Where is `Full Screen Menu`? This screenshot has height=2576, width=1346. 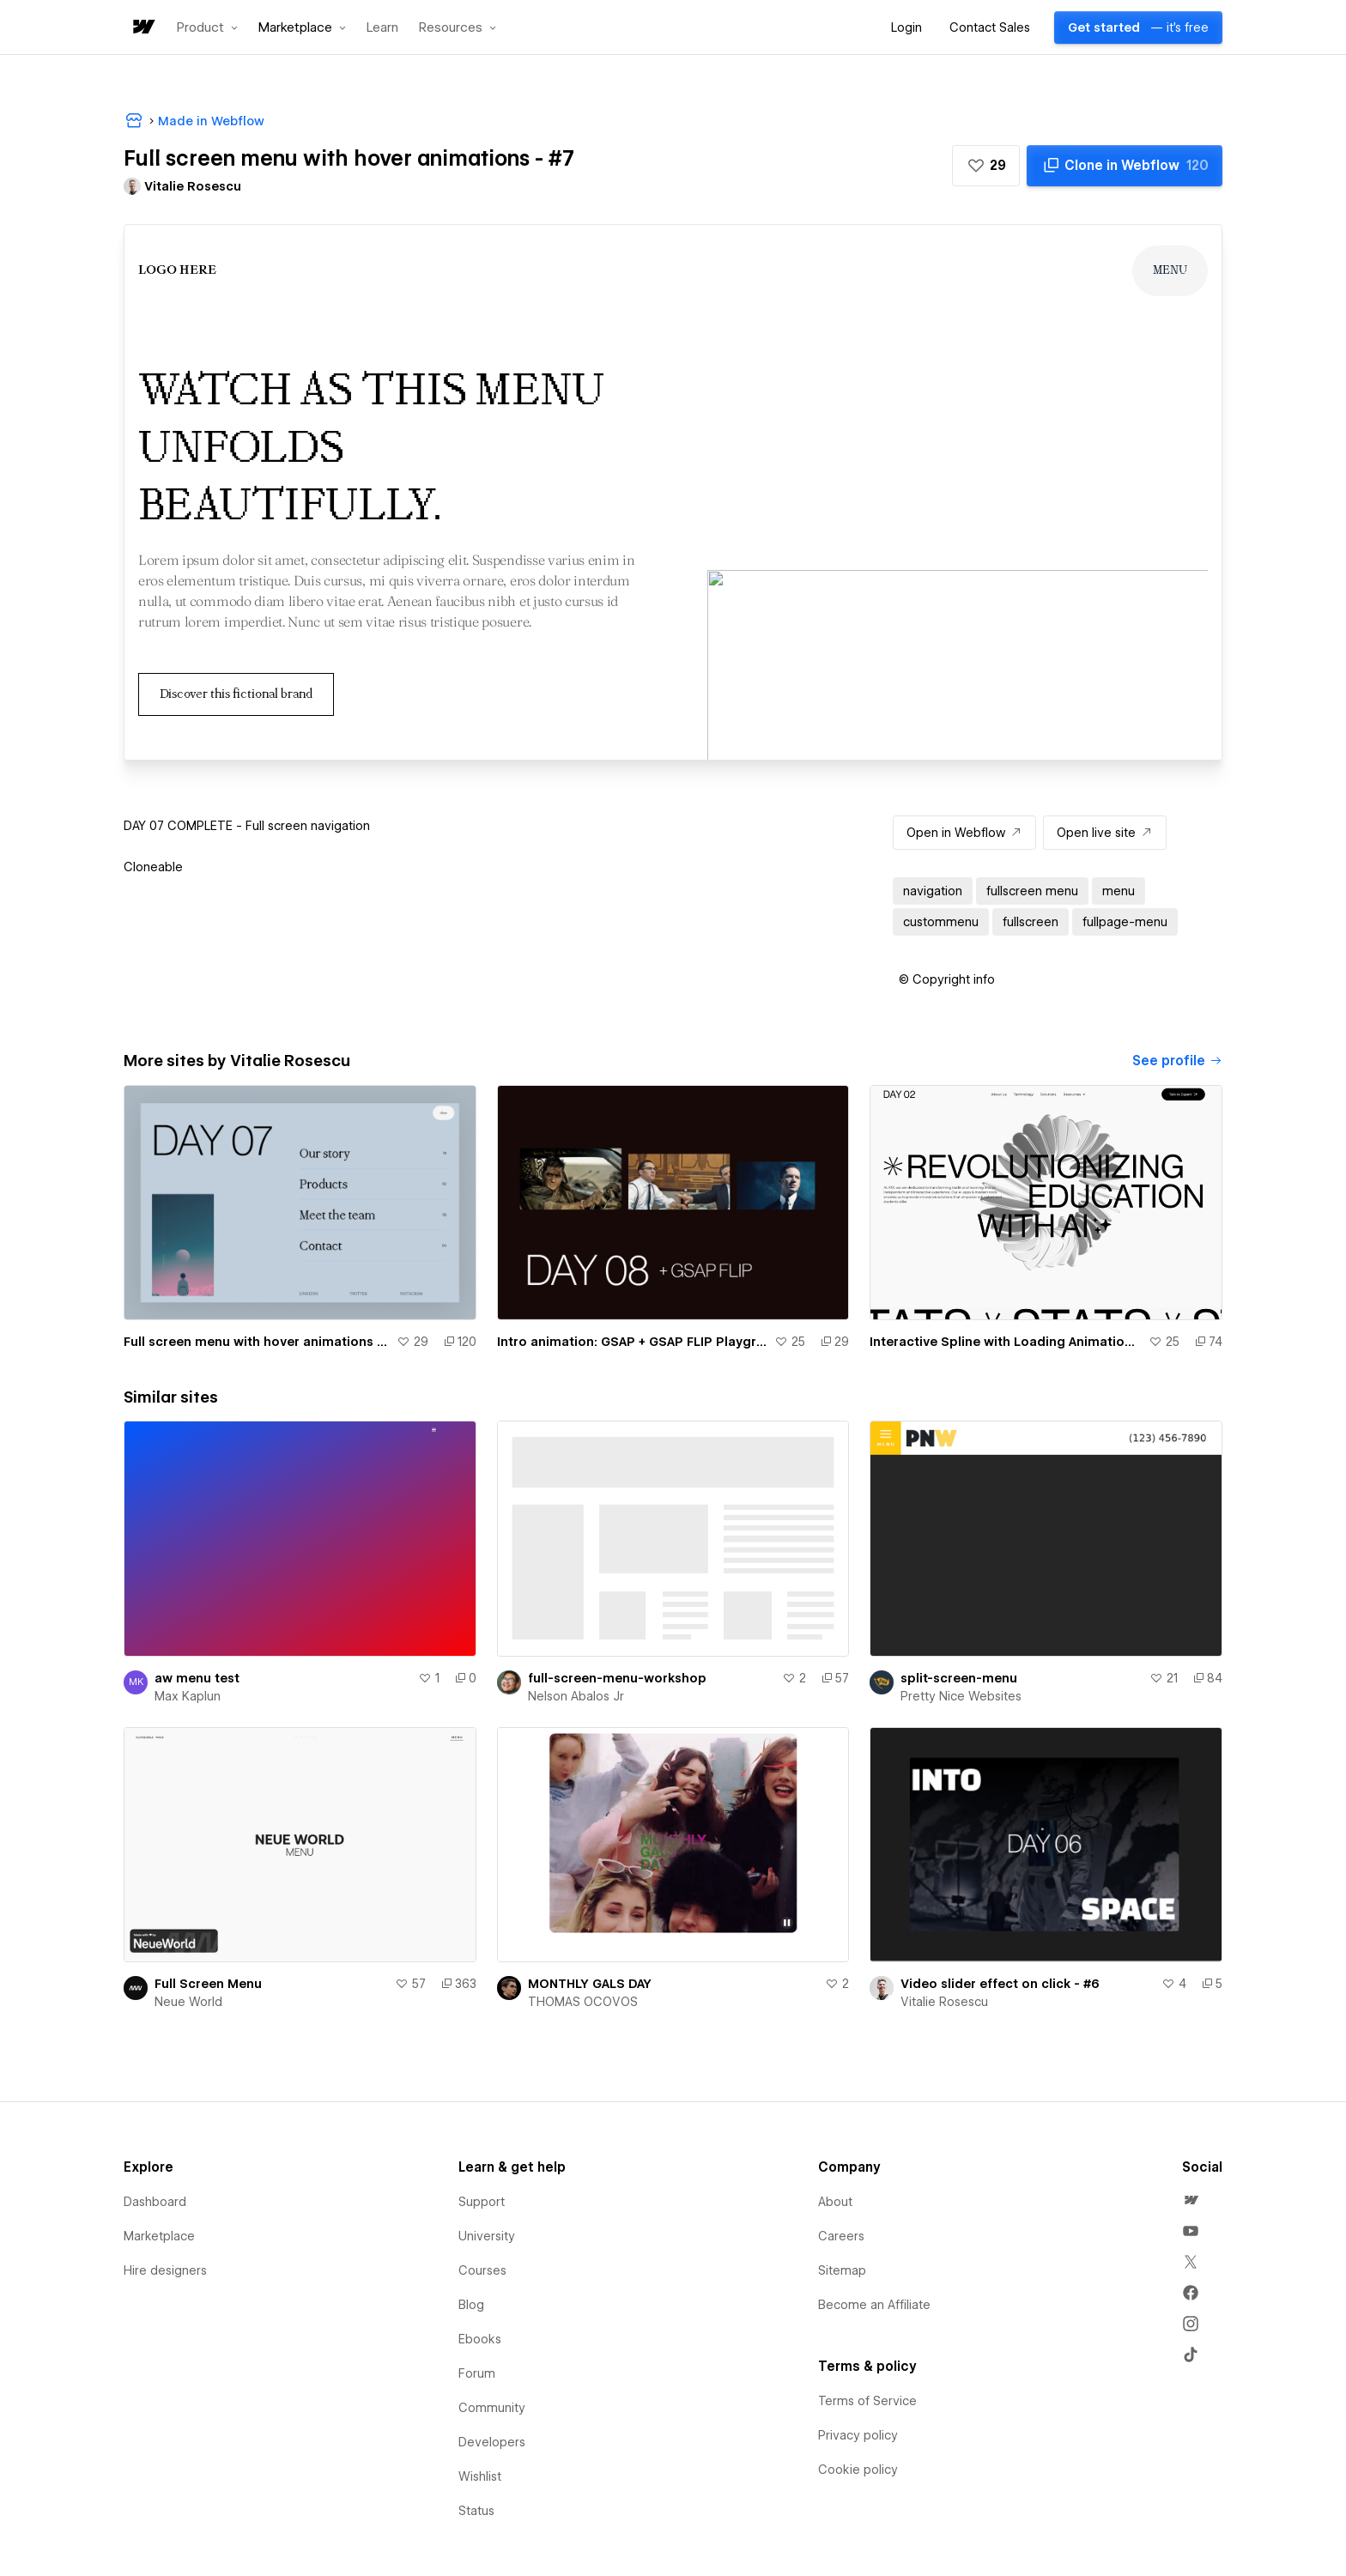
Full Screen Menu is located at coordinates (208, 1984).